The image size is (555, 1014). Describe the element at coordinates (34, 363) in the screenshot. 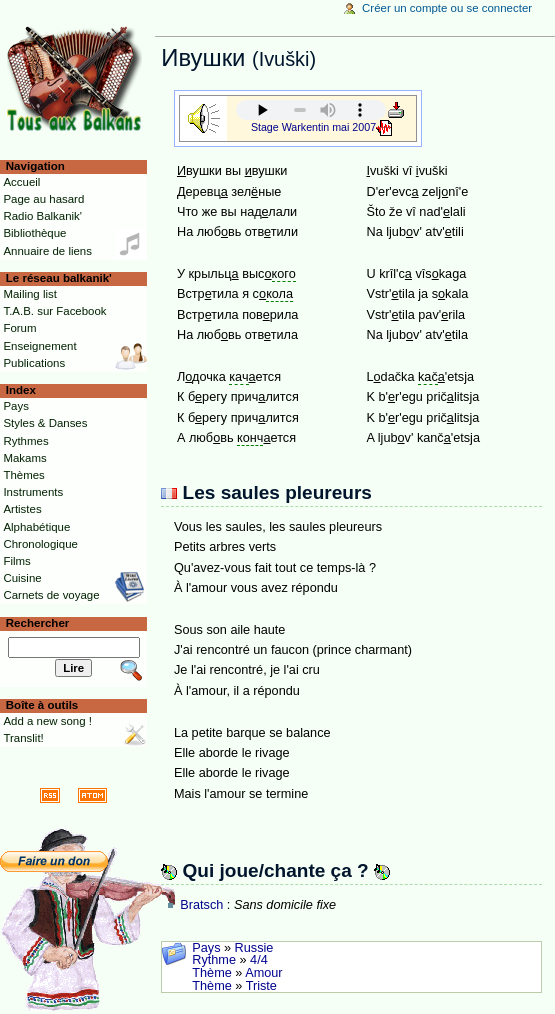

I see `Publications` at that location.